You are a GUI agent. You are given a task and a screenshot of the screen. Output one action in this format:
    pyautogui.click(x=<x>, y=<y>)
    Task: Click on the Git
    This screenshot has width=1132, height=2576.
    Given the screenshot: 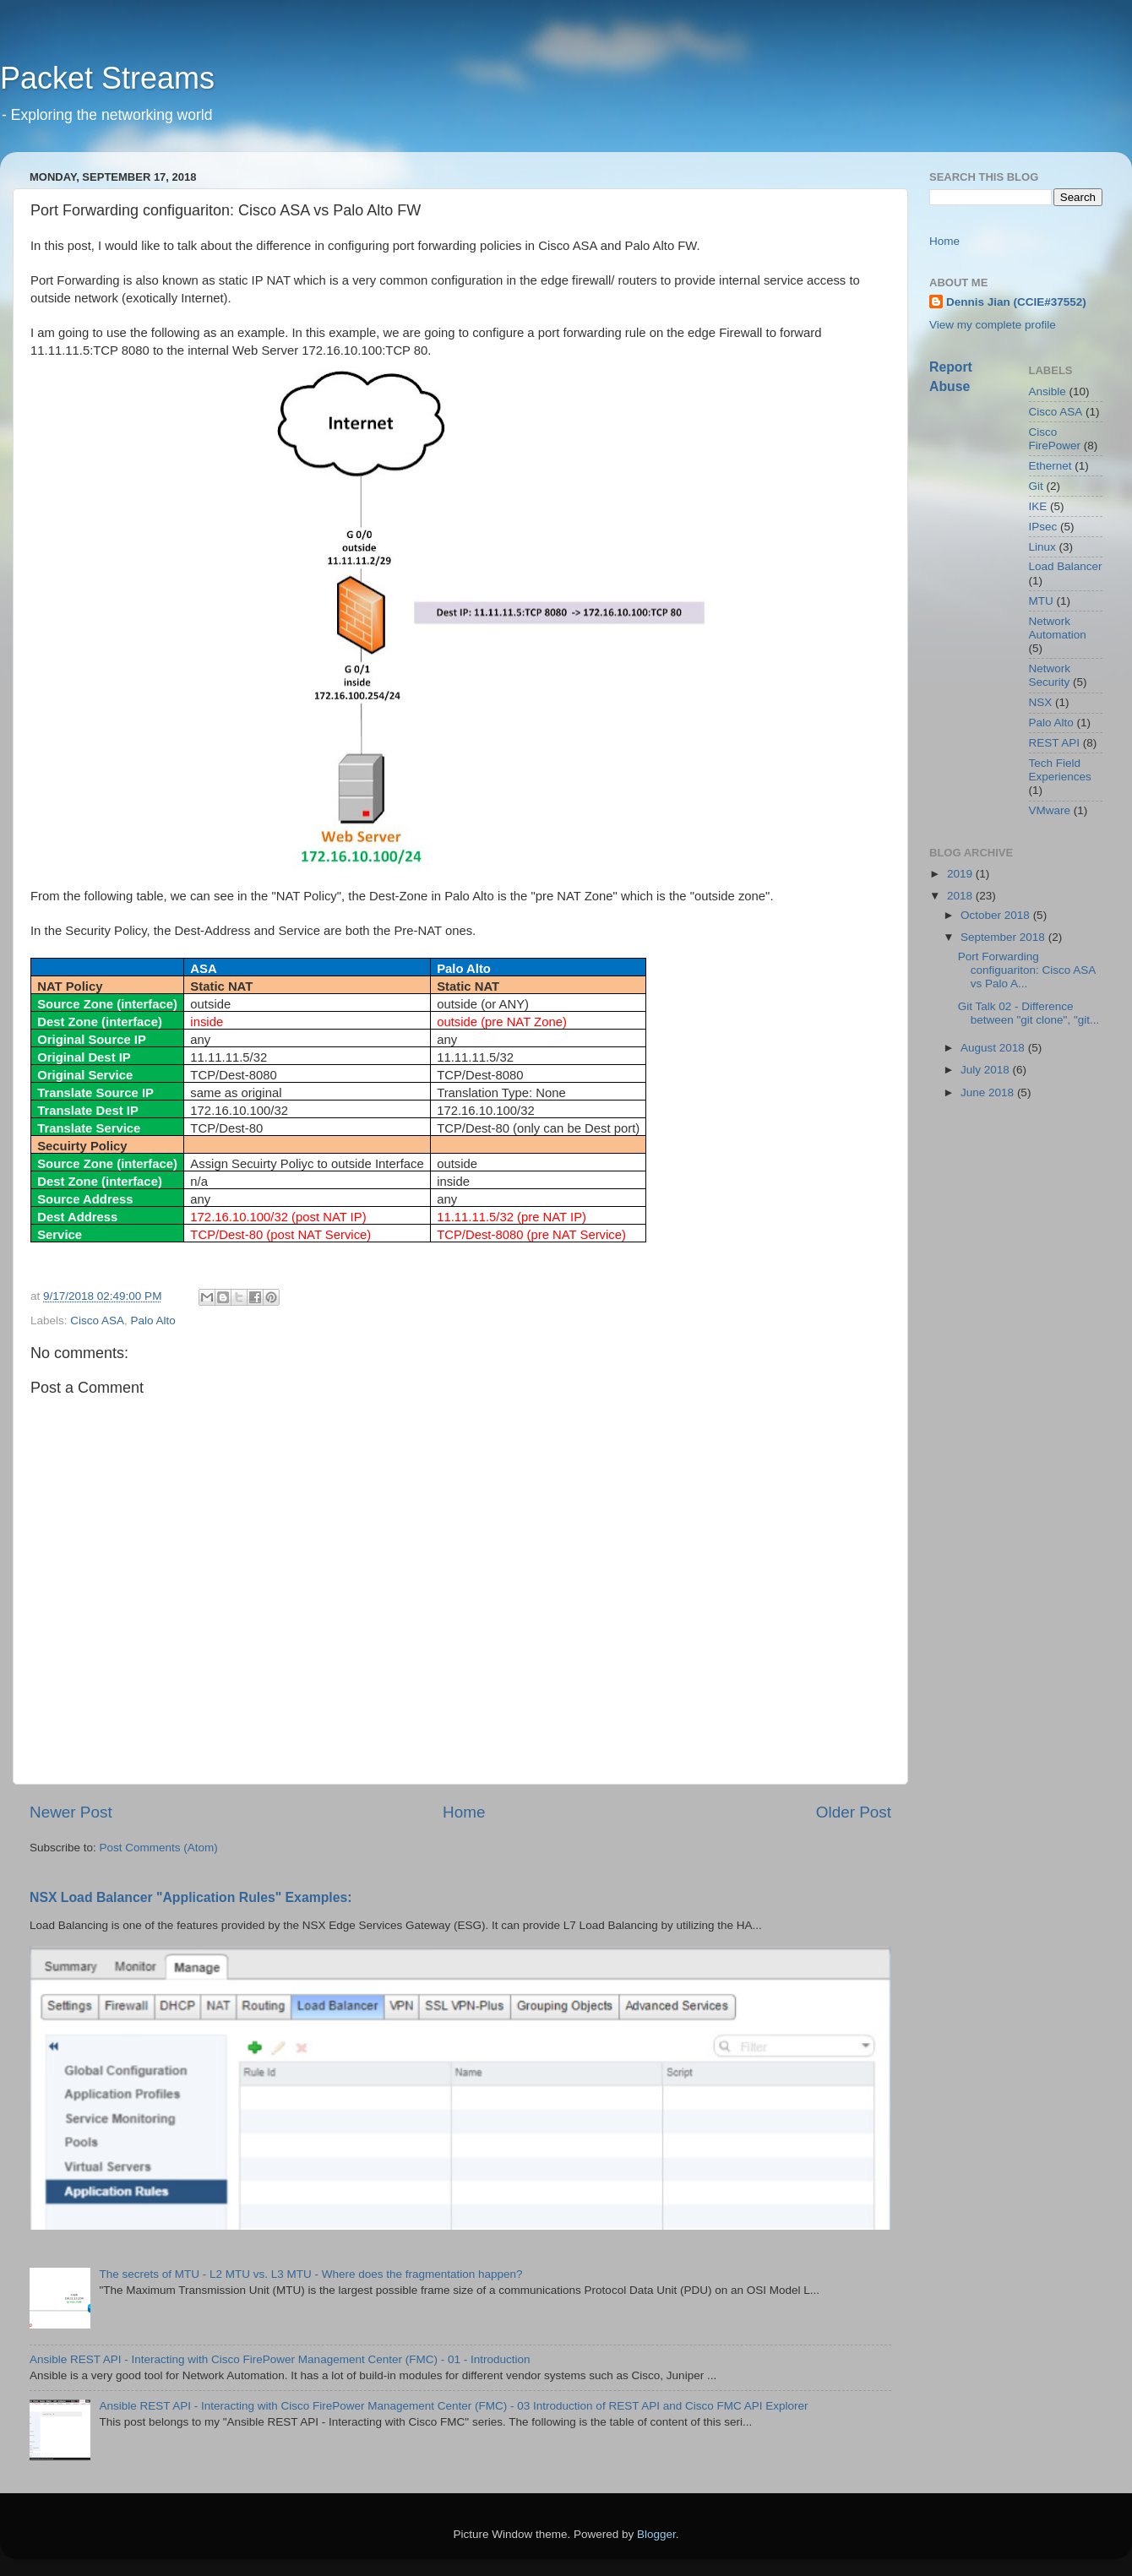 What is the action you would take?
    pyautogui.click(x=1036, y=486)
    